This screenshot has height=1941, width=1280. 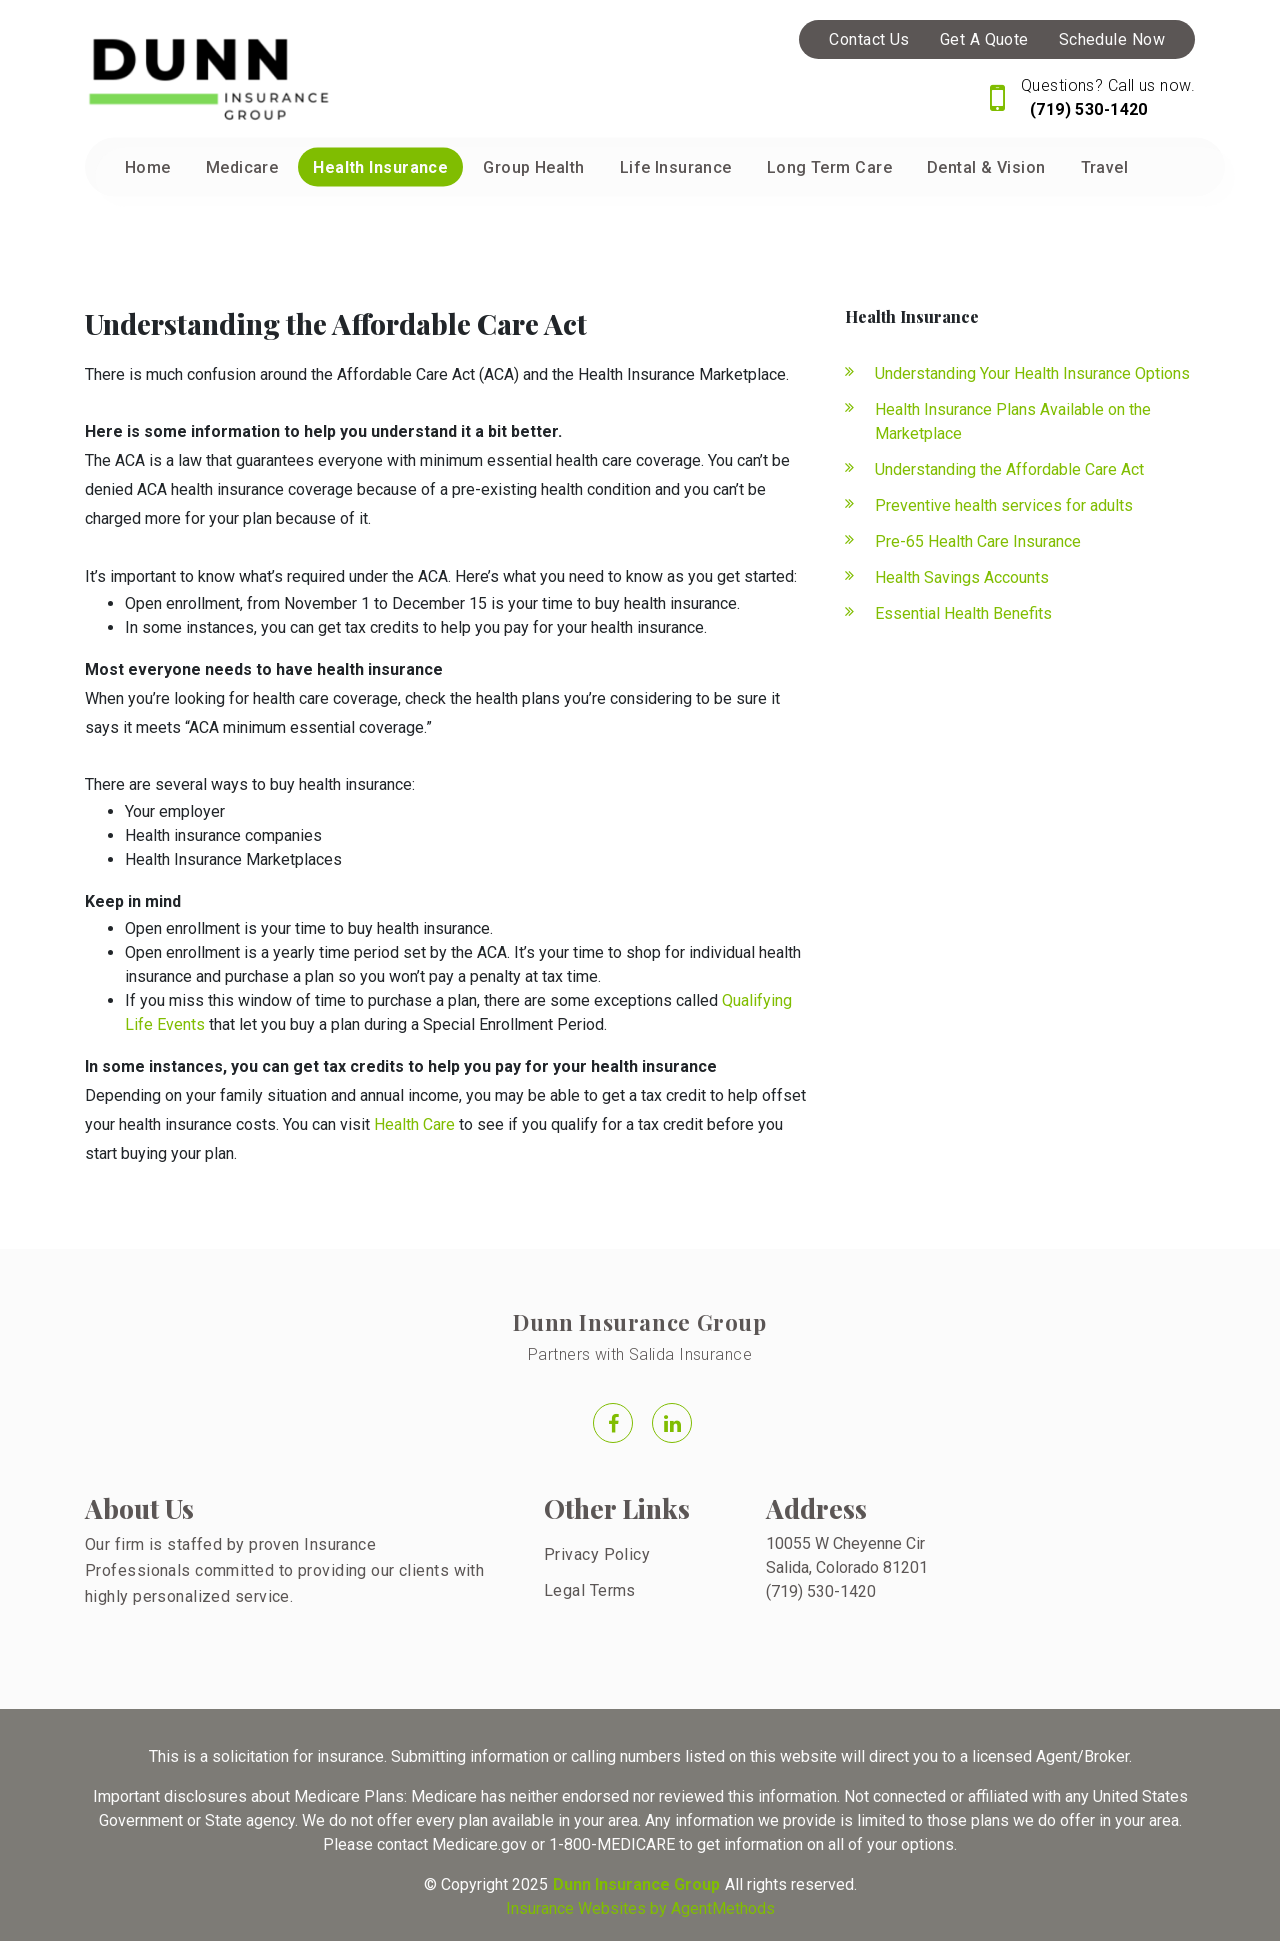 I want to click on Health Care, so click(x=414, y=1124).